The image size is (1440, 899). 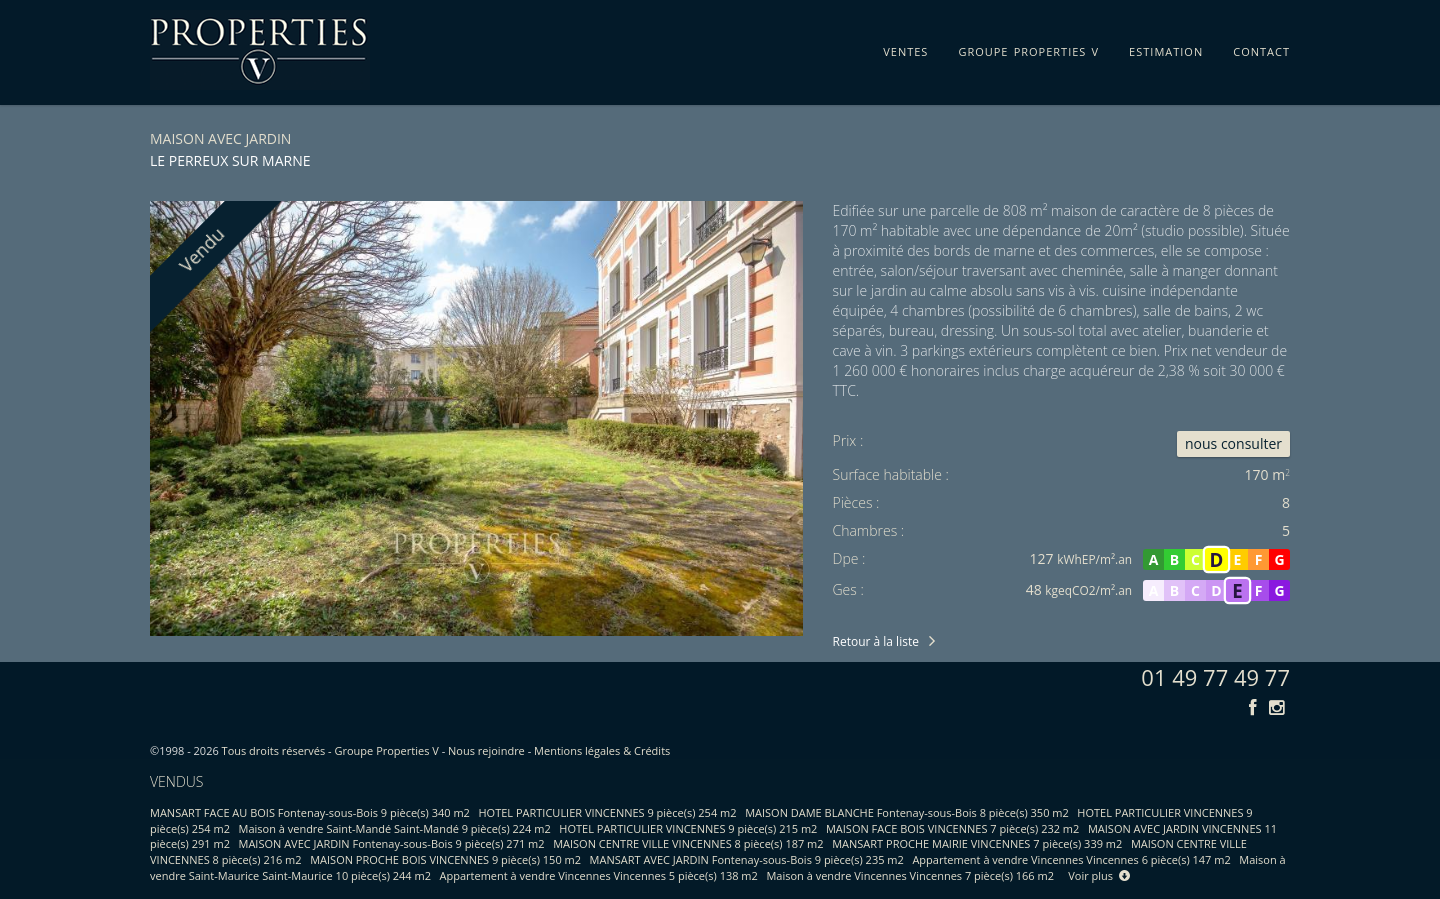 I want to click on Tous droits réservés - Groupe Properties V, so click(x=330, y=750).